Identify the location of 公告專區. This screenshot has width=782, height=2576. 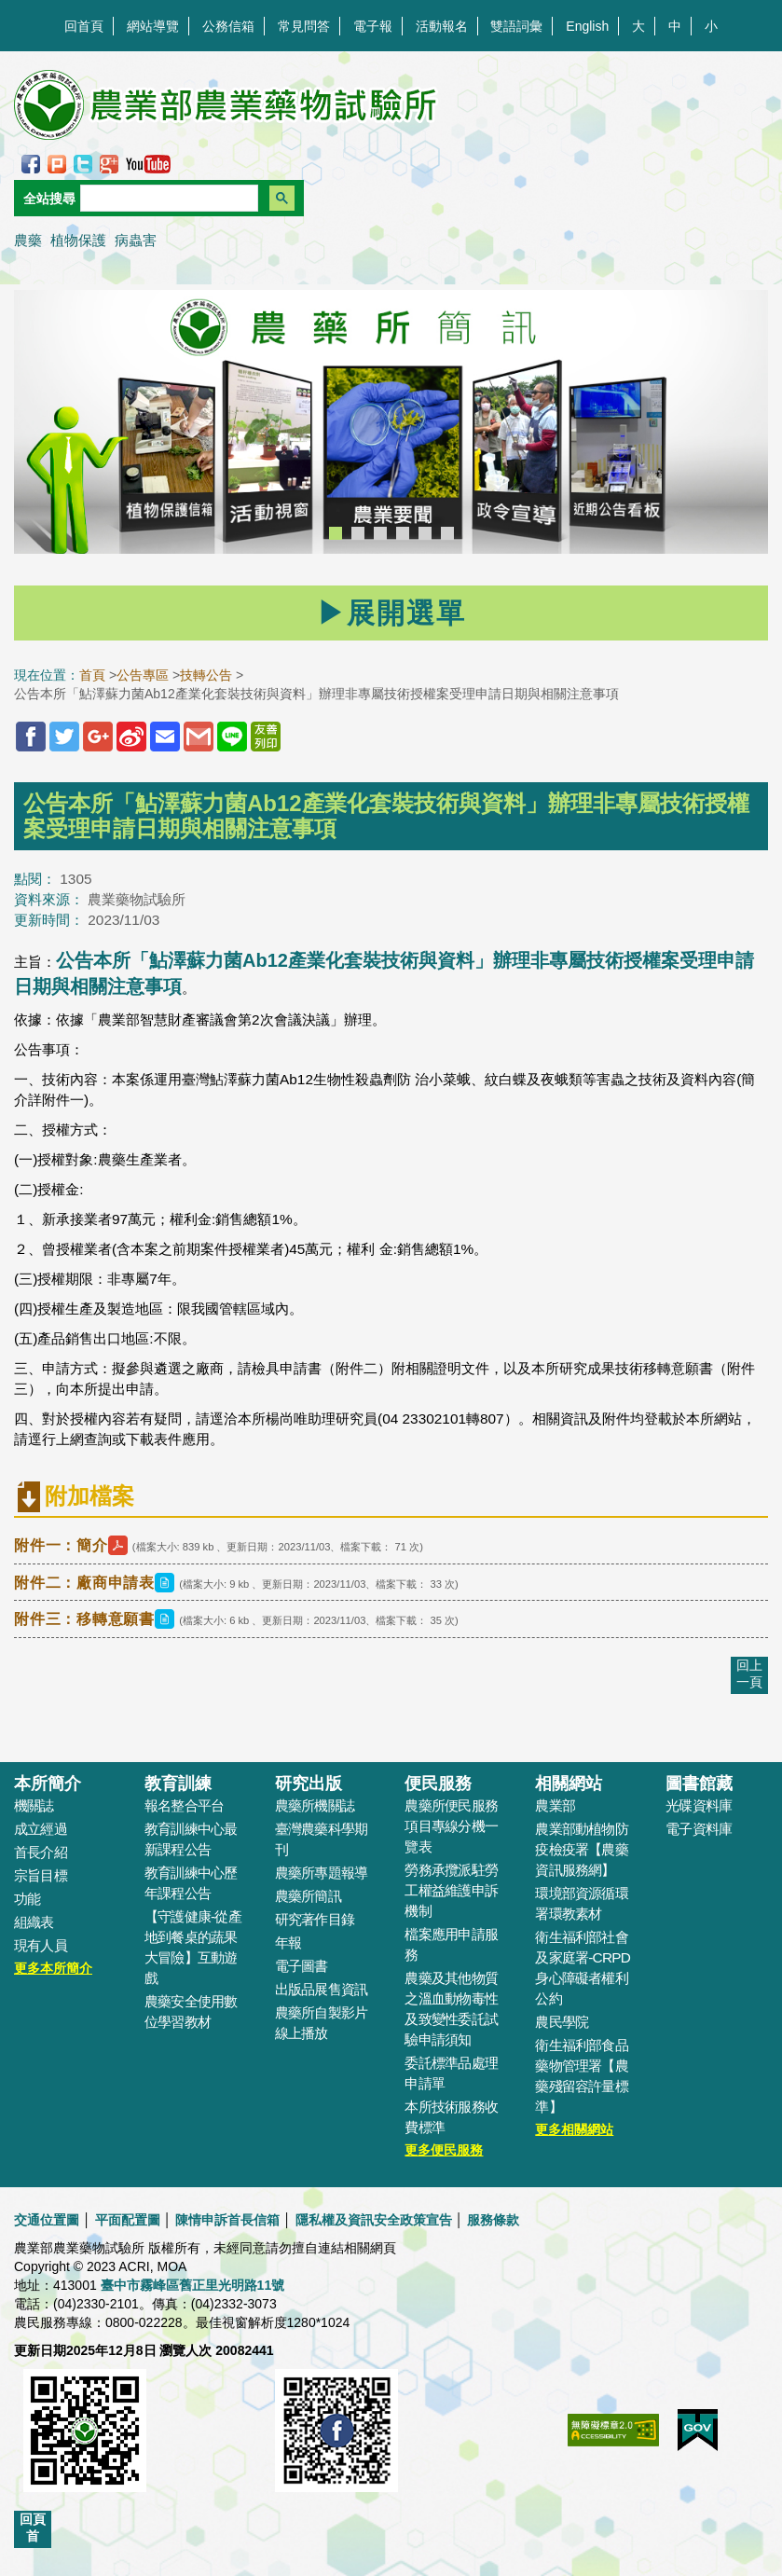
(143, 675).